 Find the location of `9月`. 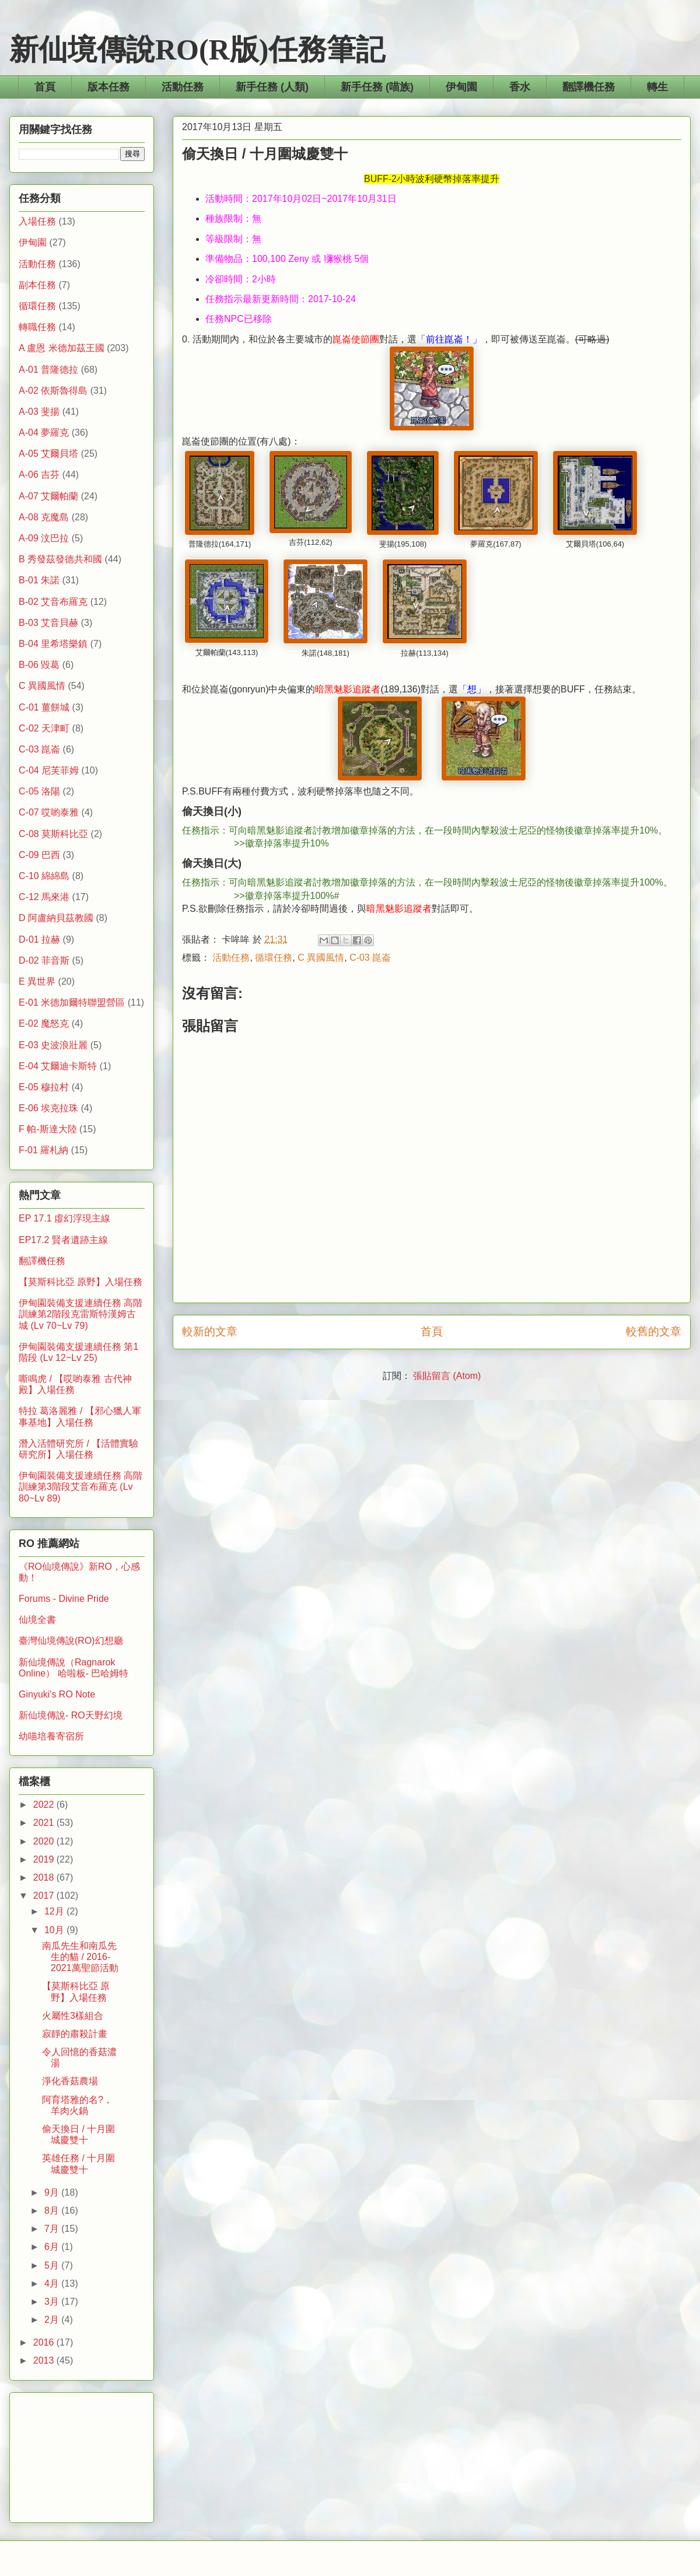

9月 is located at coordinates (52, 2192).